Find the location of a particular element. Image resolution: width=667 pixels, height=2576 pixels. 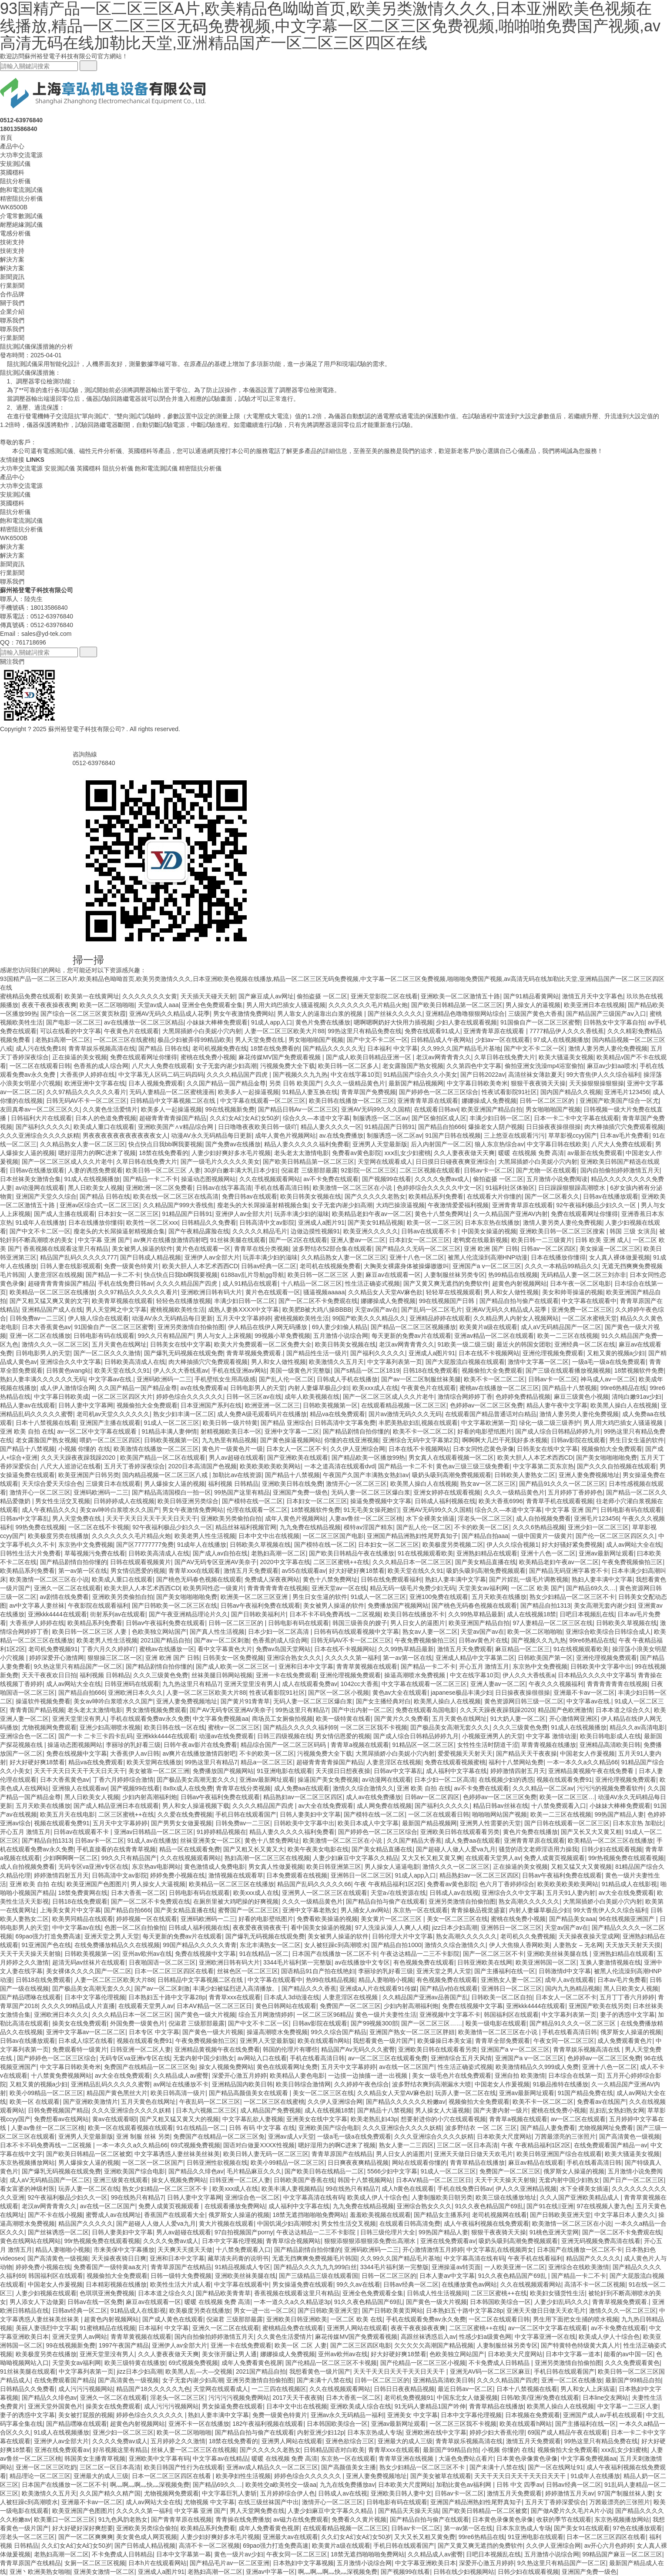

日本人妻av中文字幕 is located at coordinates (447, 2275).